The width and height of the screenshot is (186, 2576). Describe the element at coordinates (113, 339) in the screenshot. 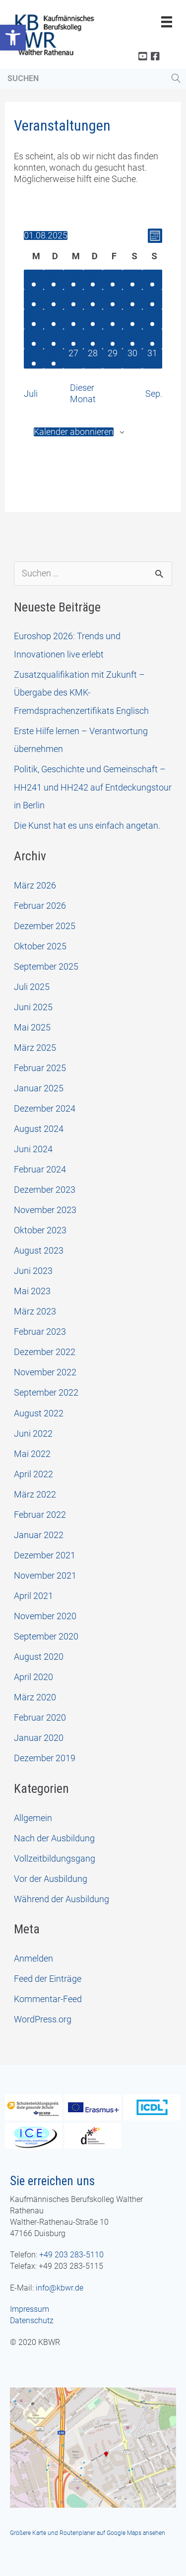

I see `[August 22, 1 Veranstaltung, vergangener Tag]` at that location.